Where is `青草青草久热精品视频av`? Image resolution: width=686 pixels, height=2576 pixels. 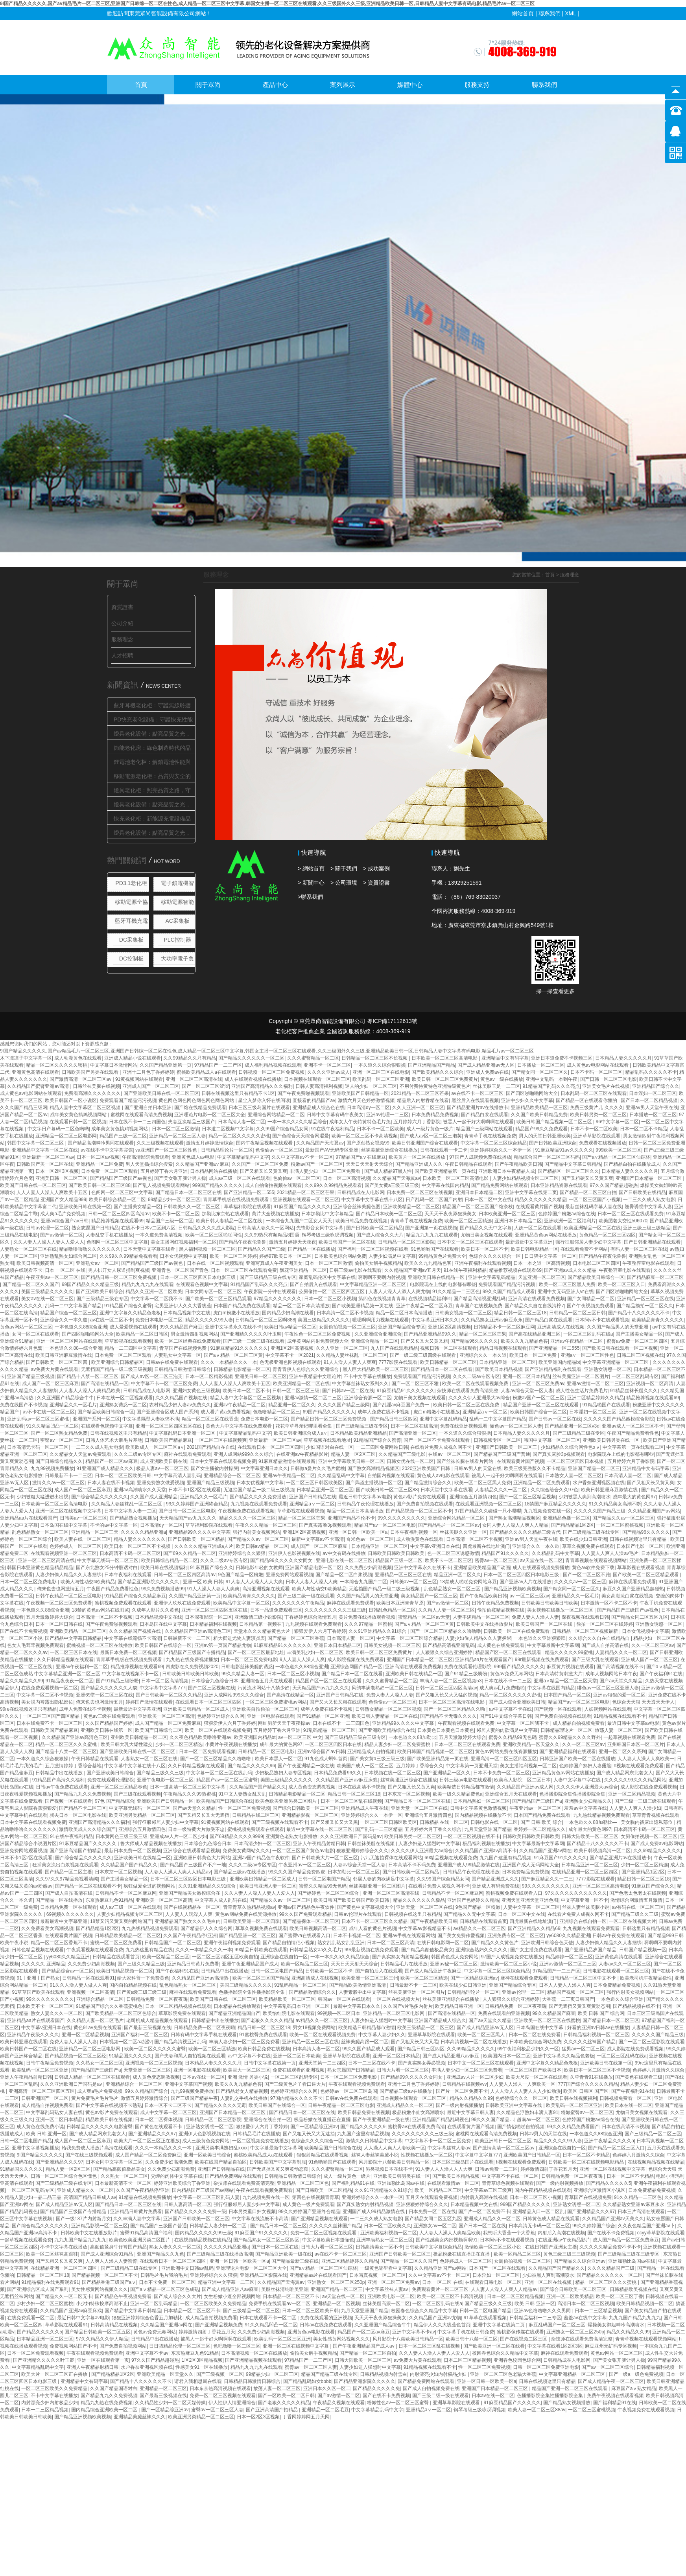 青草青草久热精品视频av is located at coordinates (249, 1907).